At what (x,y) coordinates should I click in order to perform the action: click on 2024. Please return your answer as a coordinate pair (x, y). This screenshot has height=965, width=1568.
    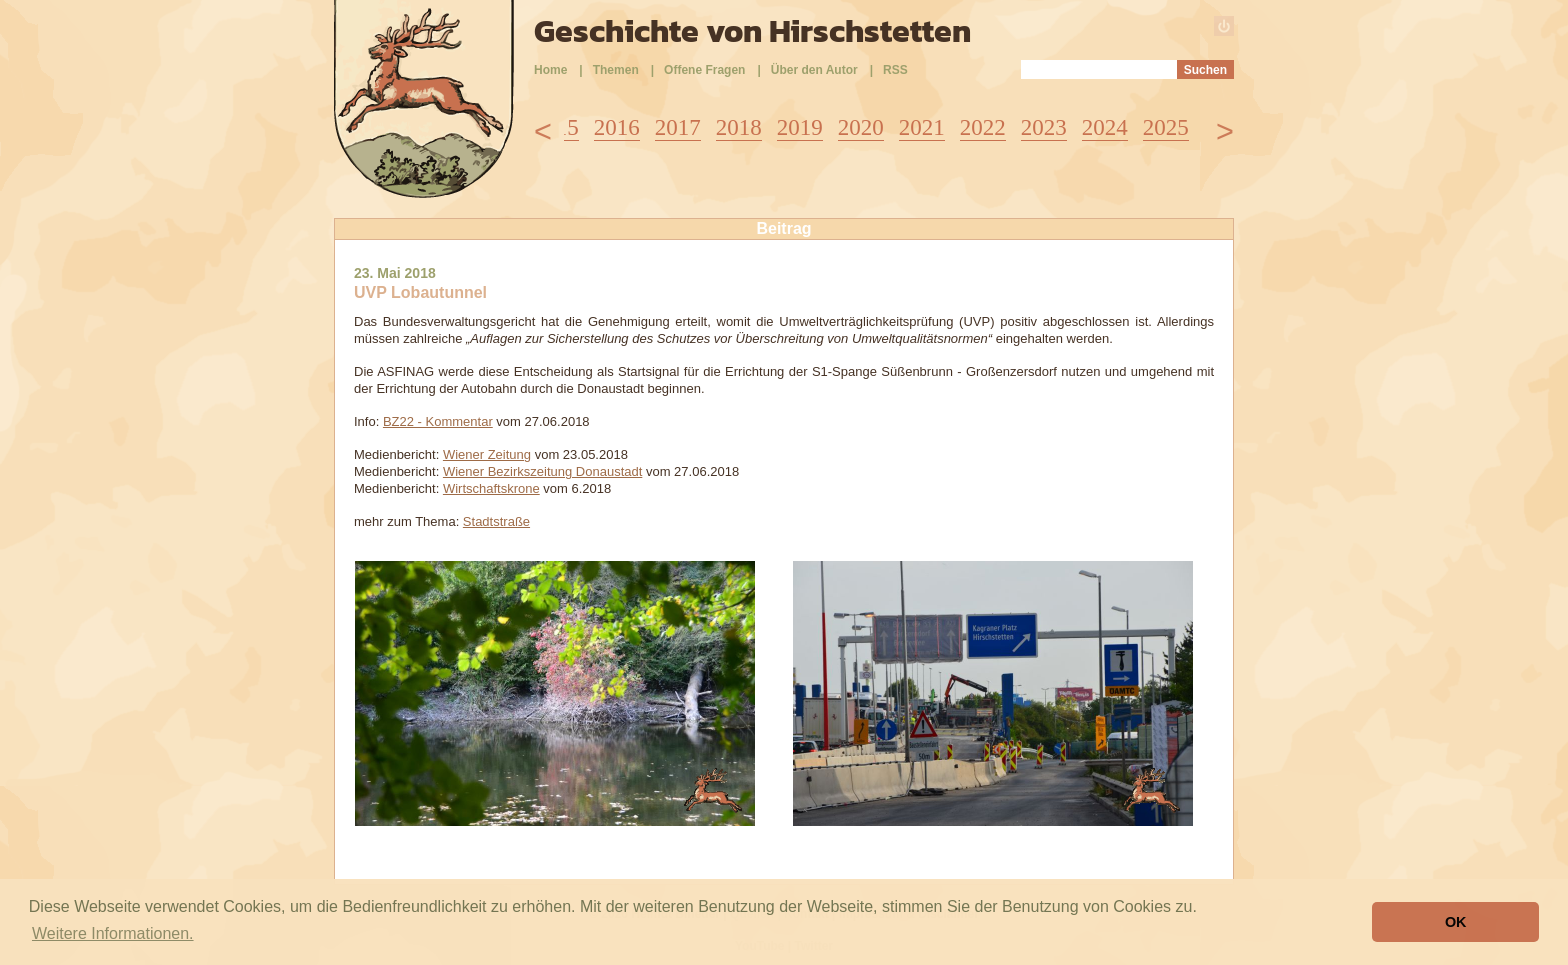
    Looking at the image, I should click on (1105, 127).